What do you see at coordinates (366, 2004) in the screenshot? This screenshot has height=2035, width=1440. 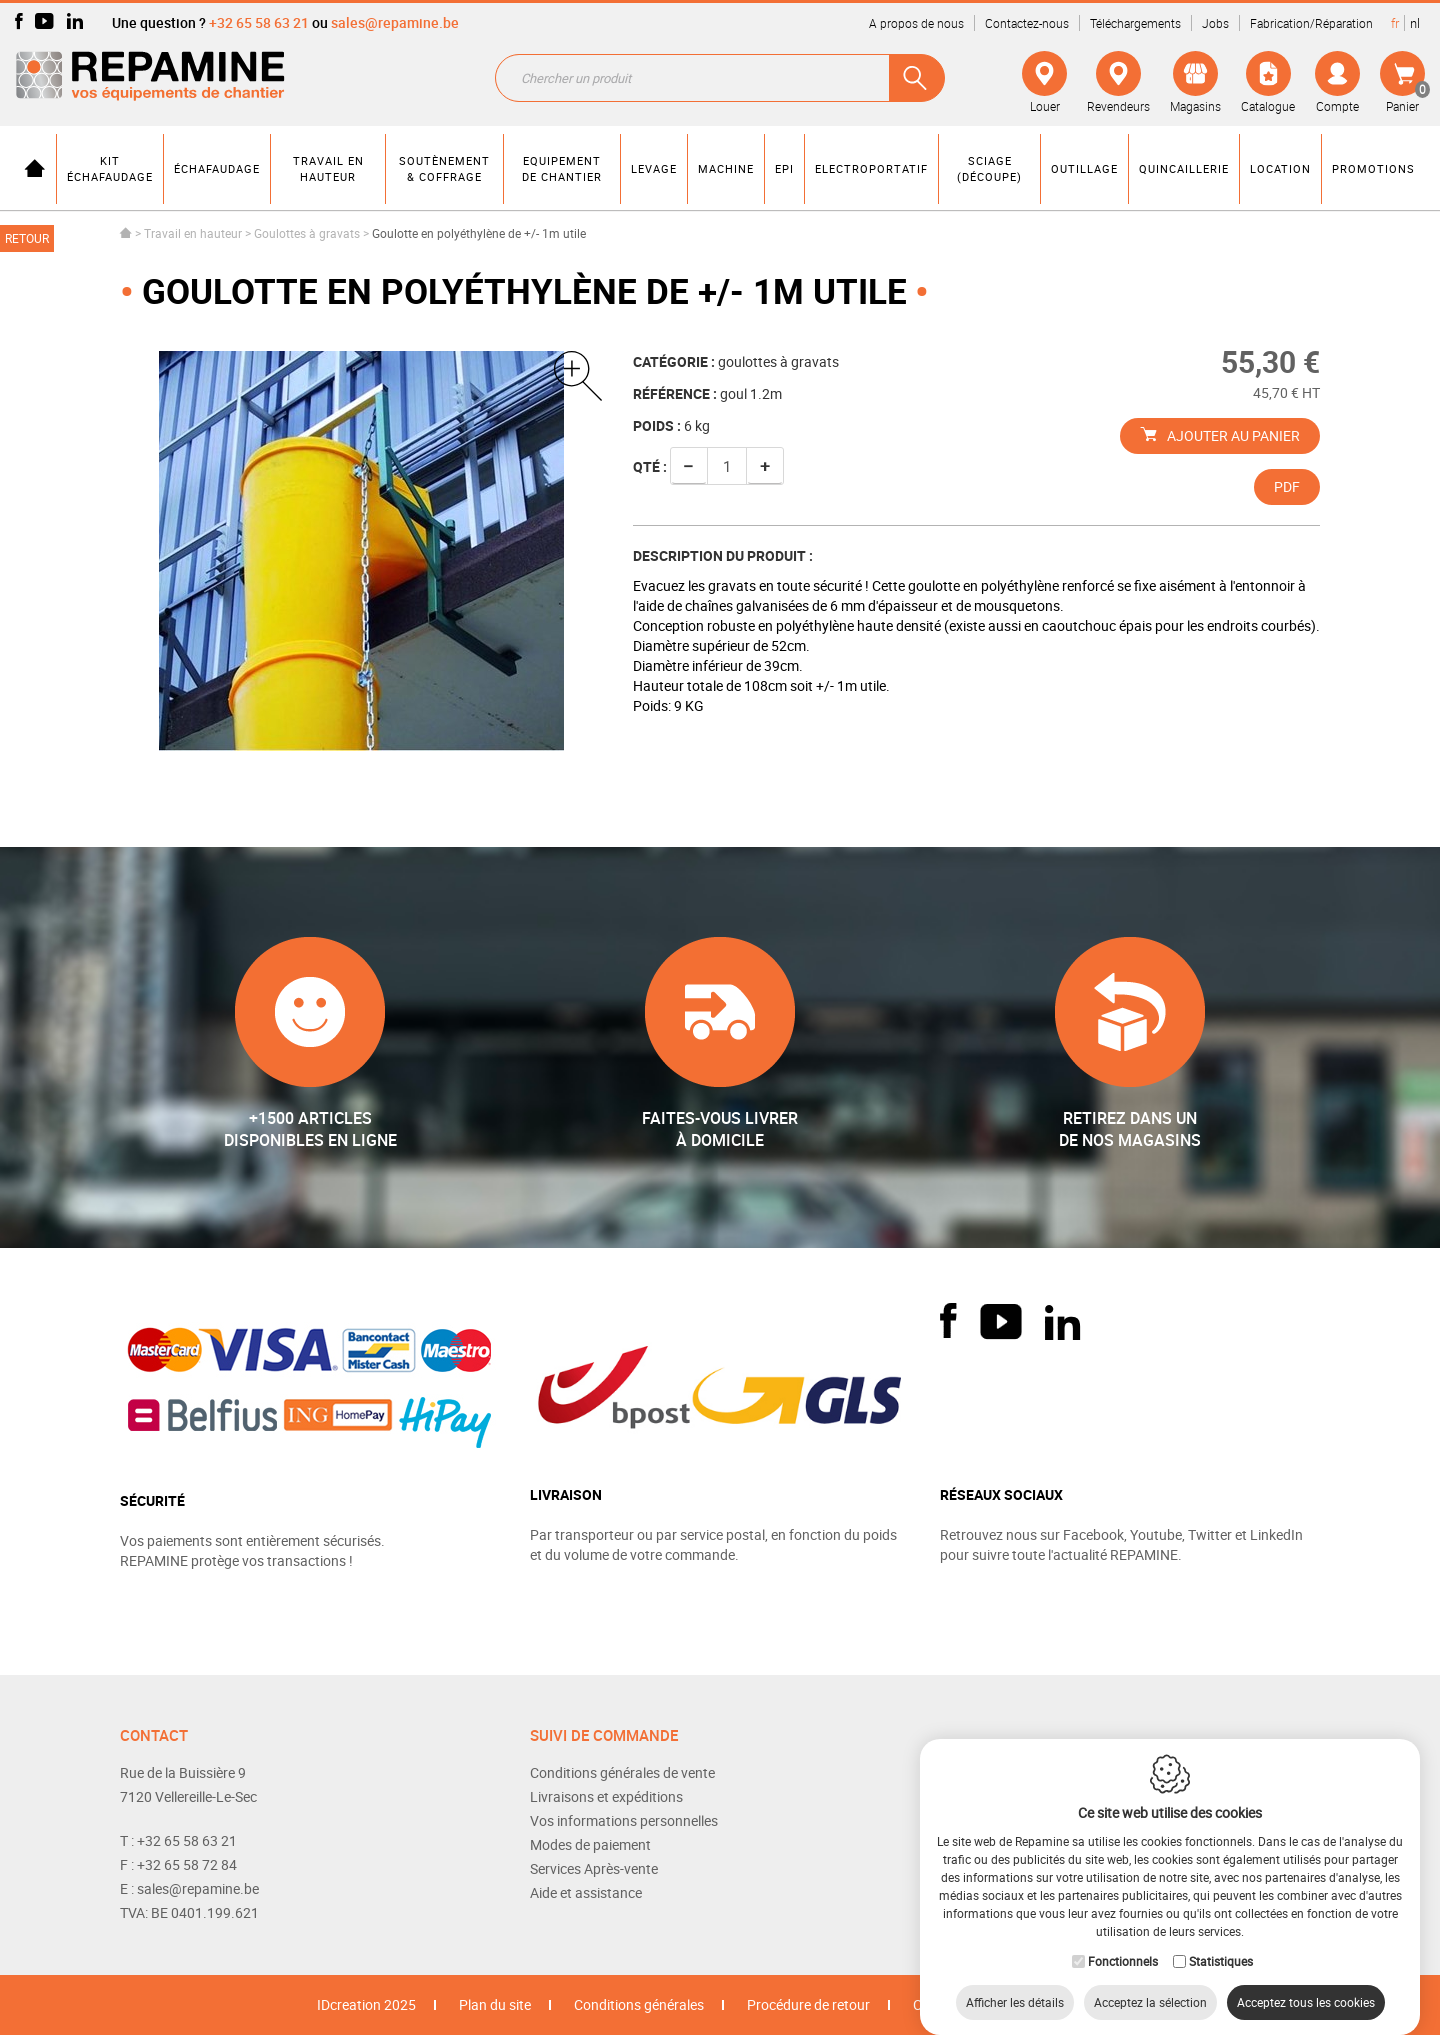 I see `IDcreation 2025` at bounding box center [366, 2004].